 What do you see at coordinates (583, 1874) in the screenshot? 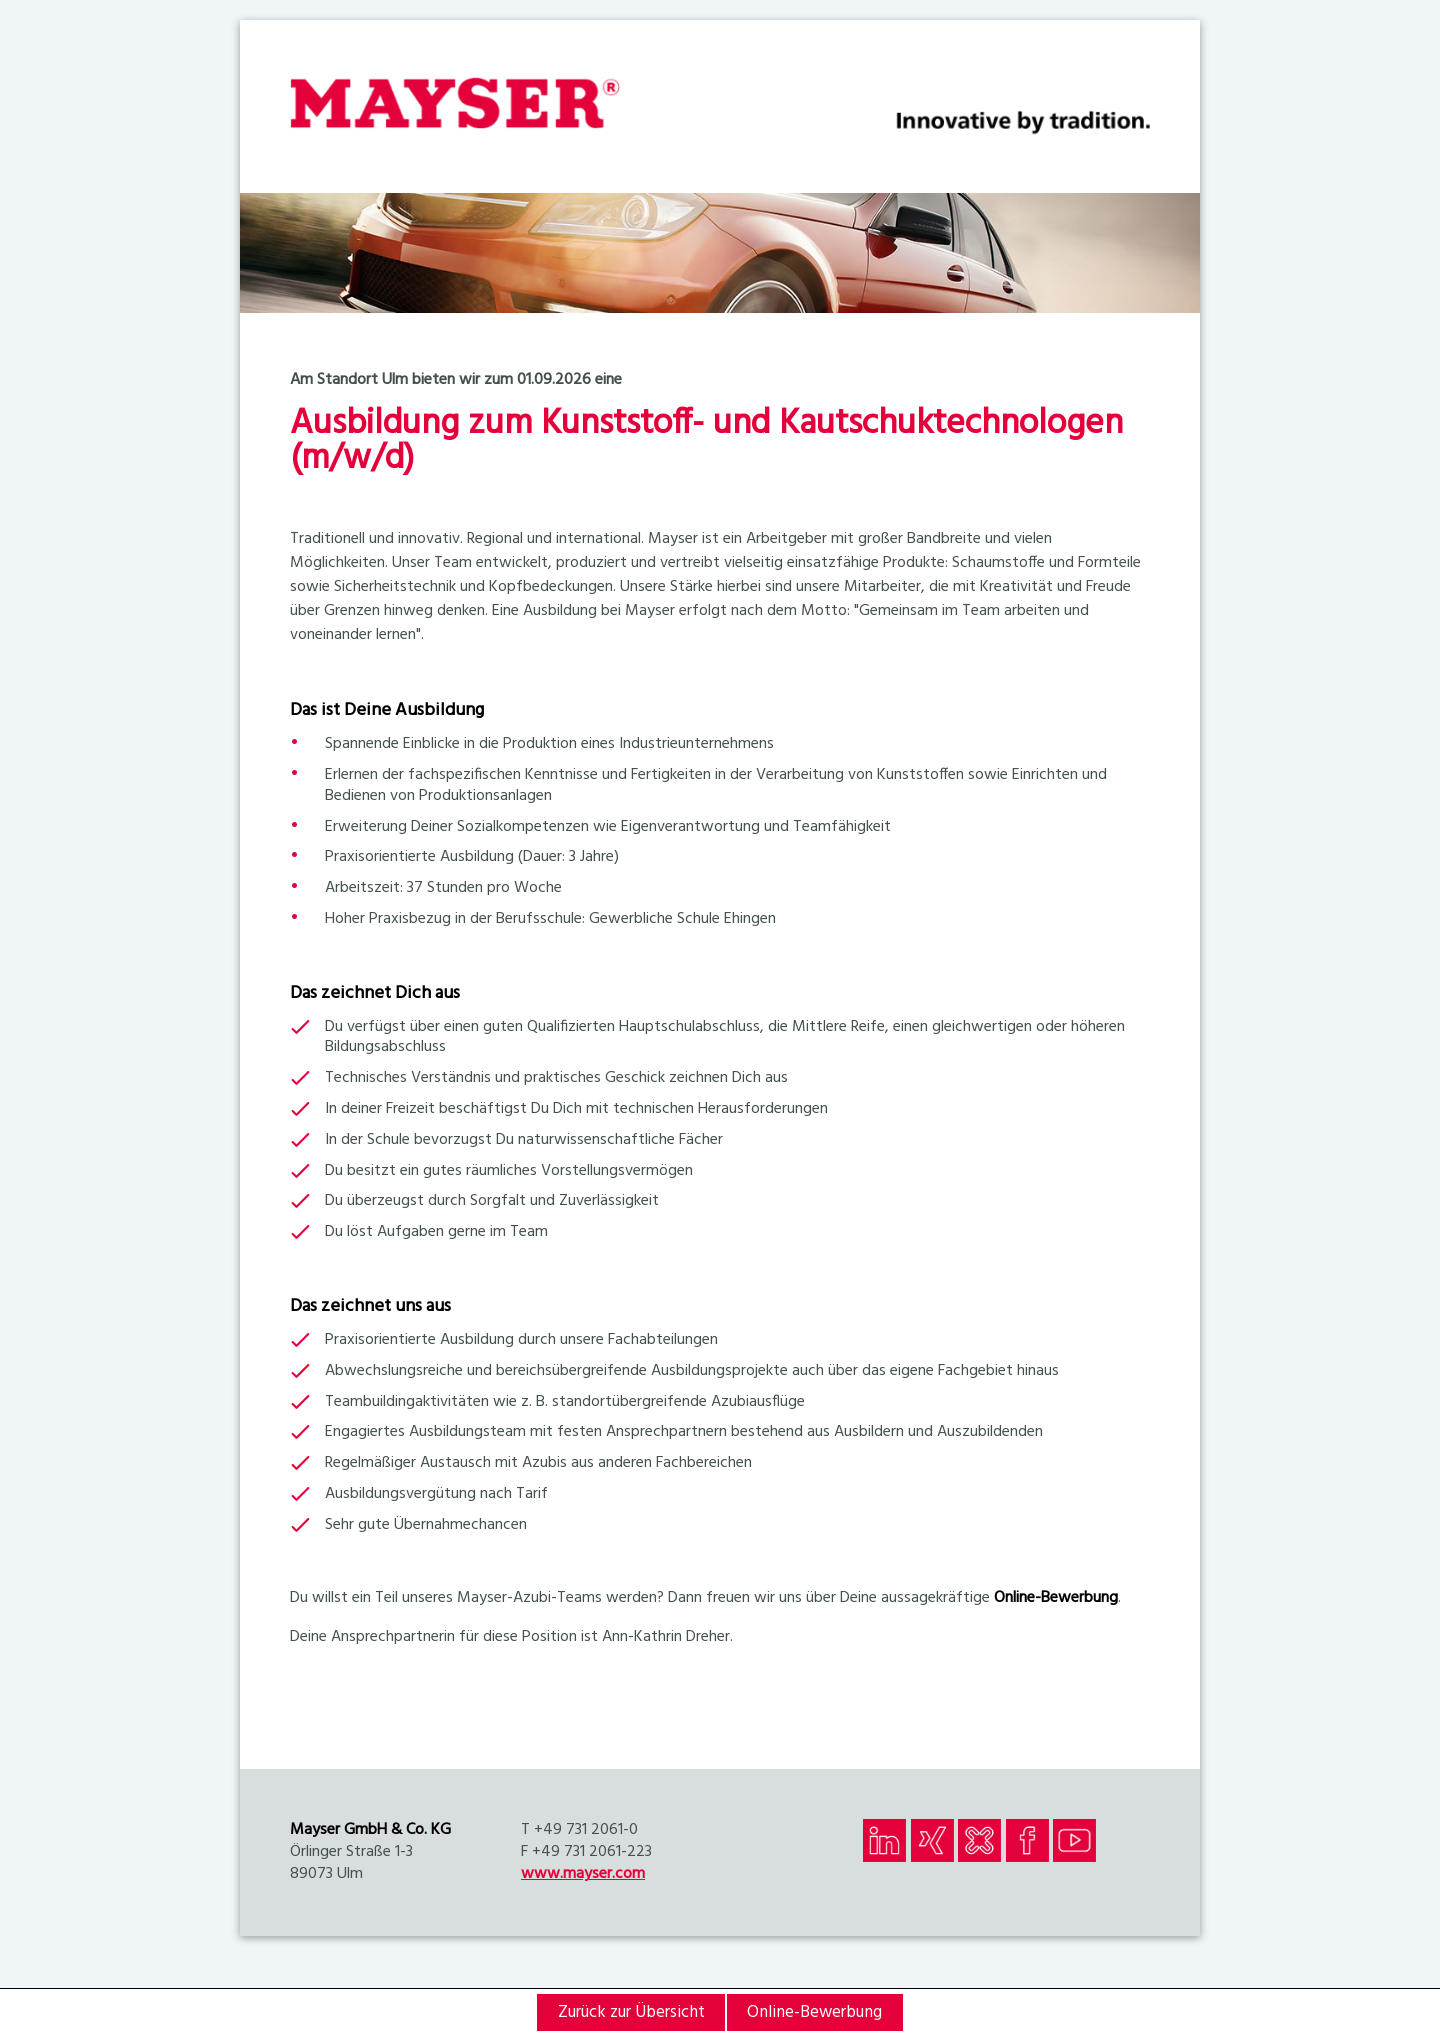
I see `www.mayser.com` at bounding box center [583, 1874].